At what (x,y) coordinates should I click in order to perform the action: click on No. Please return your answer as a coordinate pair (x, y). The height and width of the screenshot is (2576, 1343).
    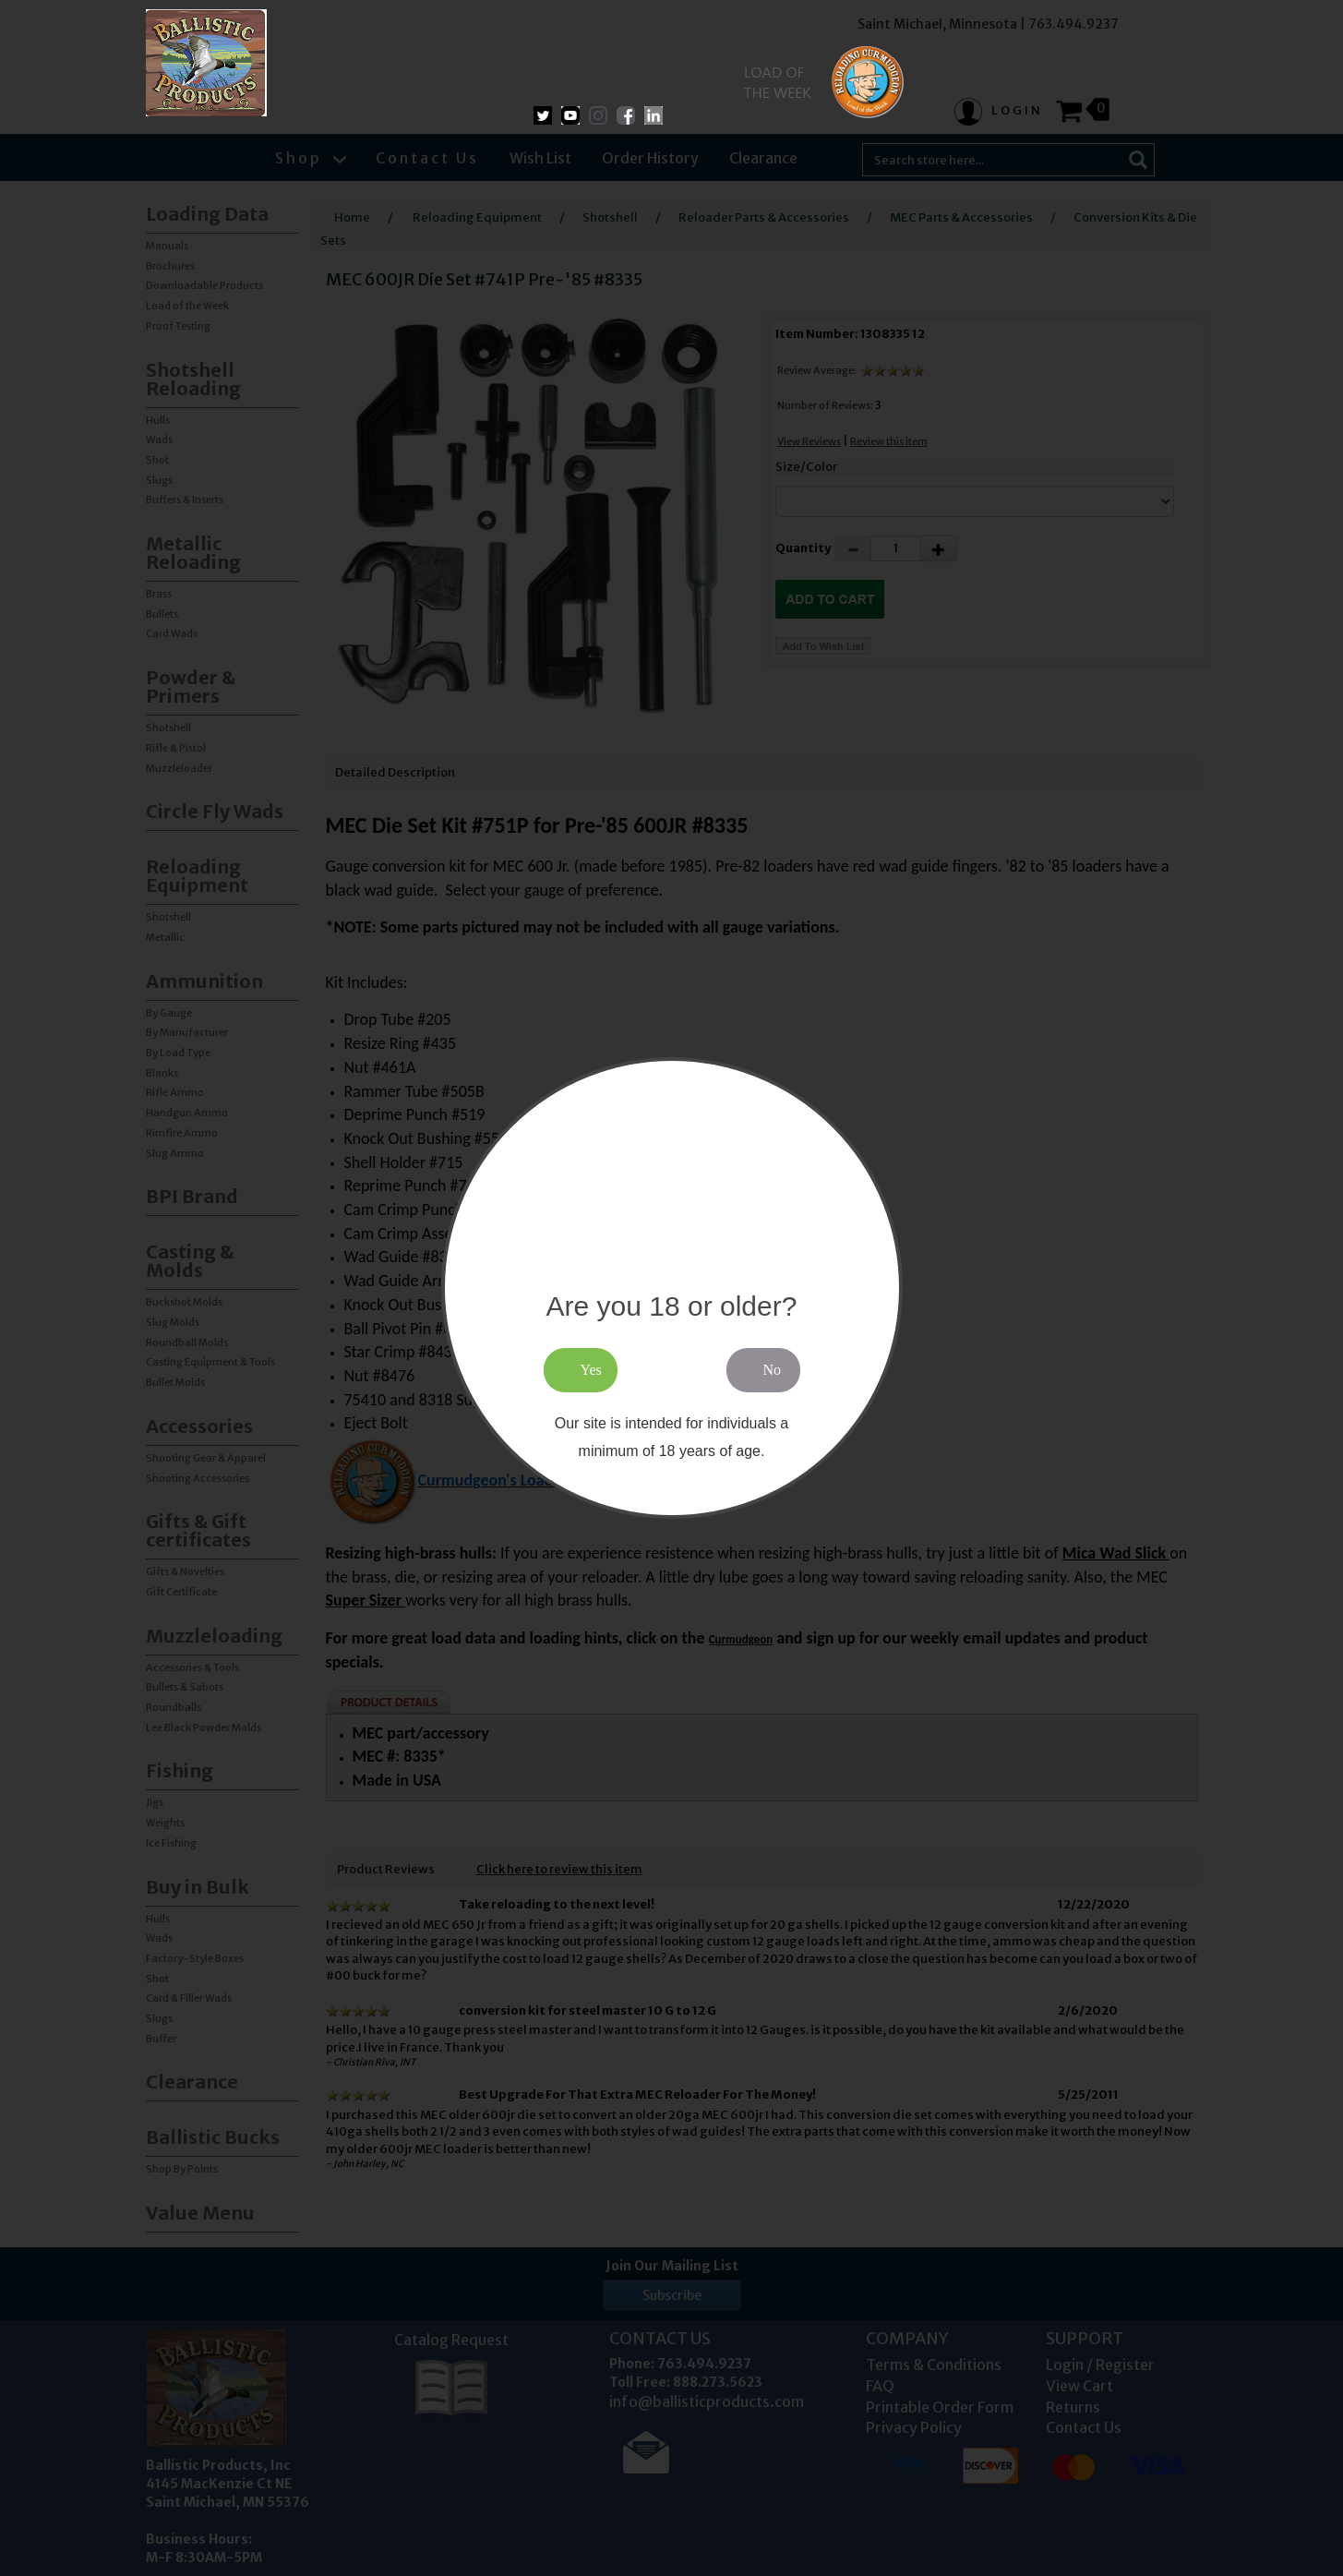
    Looking at the image, I should click on (772, 1370).